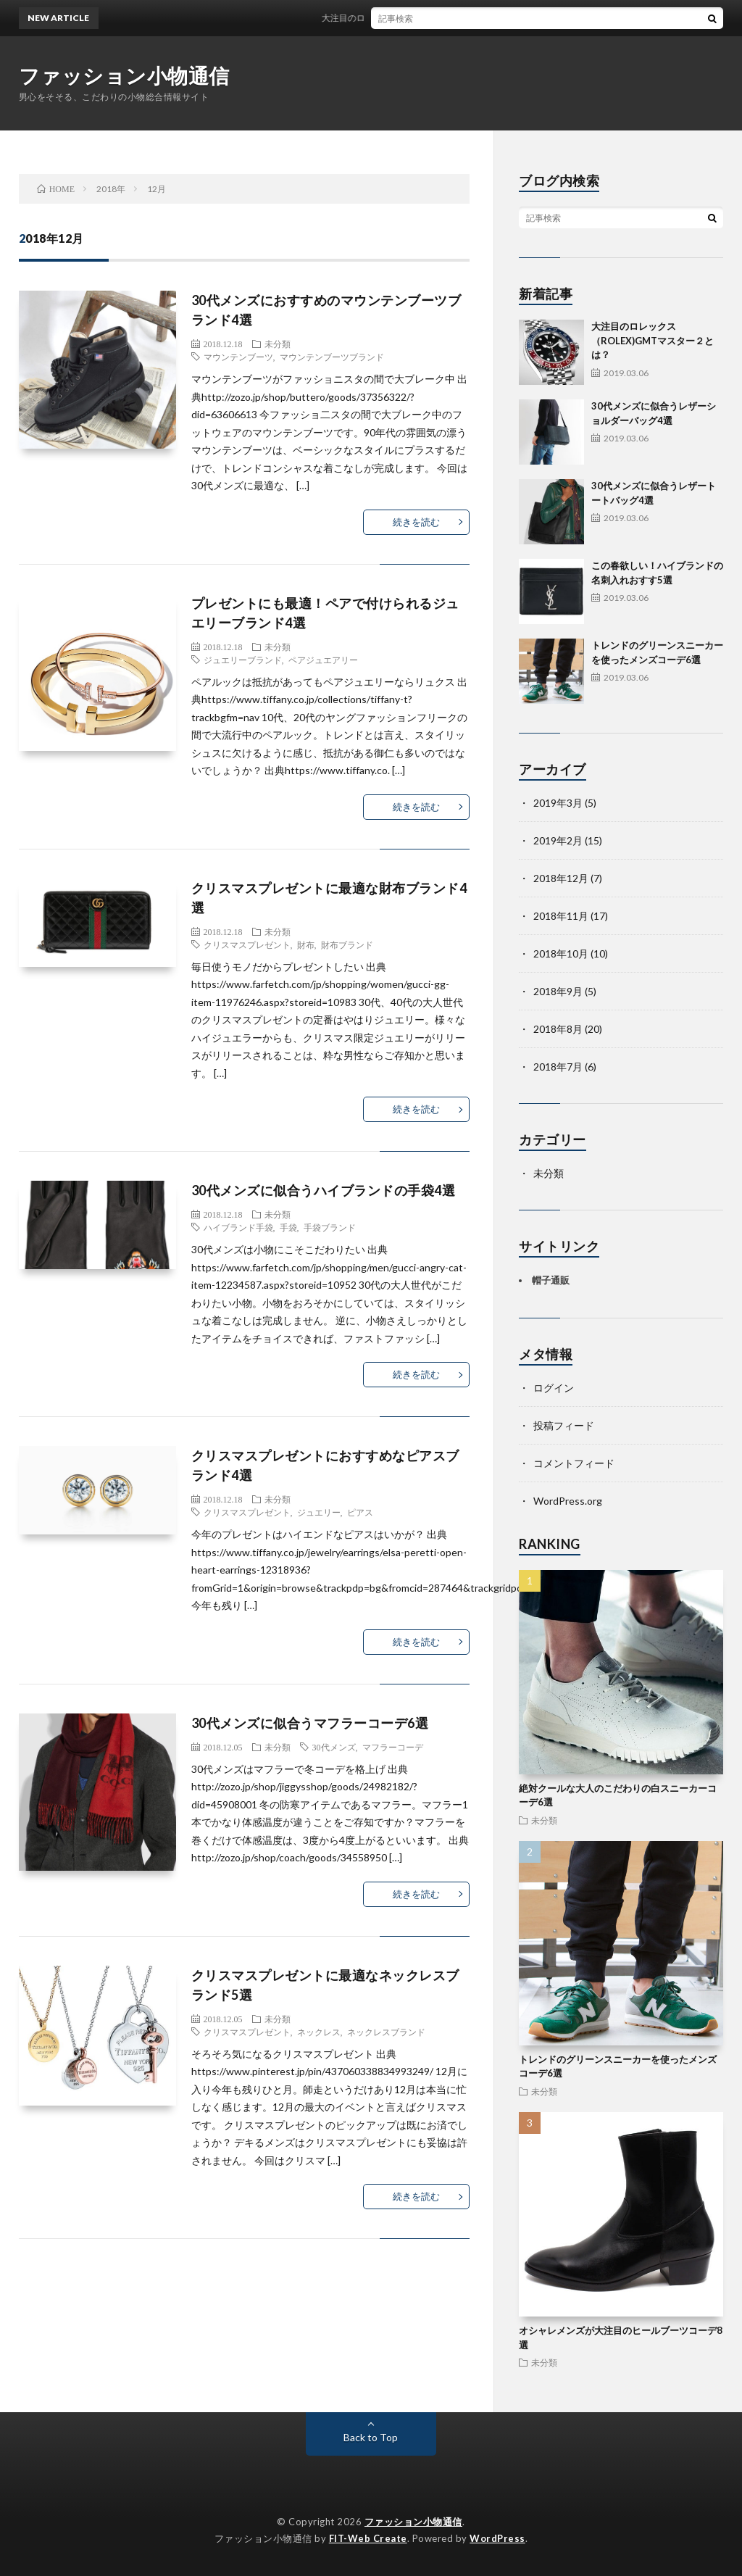 This screenshot has height=2576, width=742. Describe the element at coordinates (243, 659) in the screenshot. I see `ジュエリーブランド` at that location.